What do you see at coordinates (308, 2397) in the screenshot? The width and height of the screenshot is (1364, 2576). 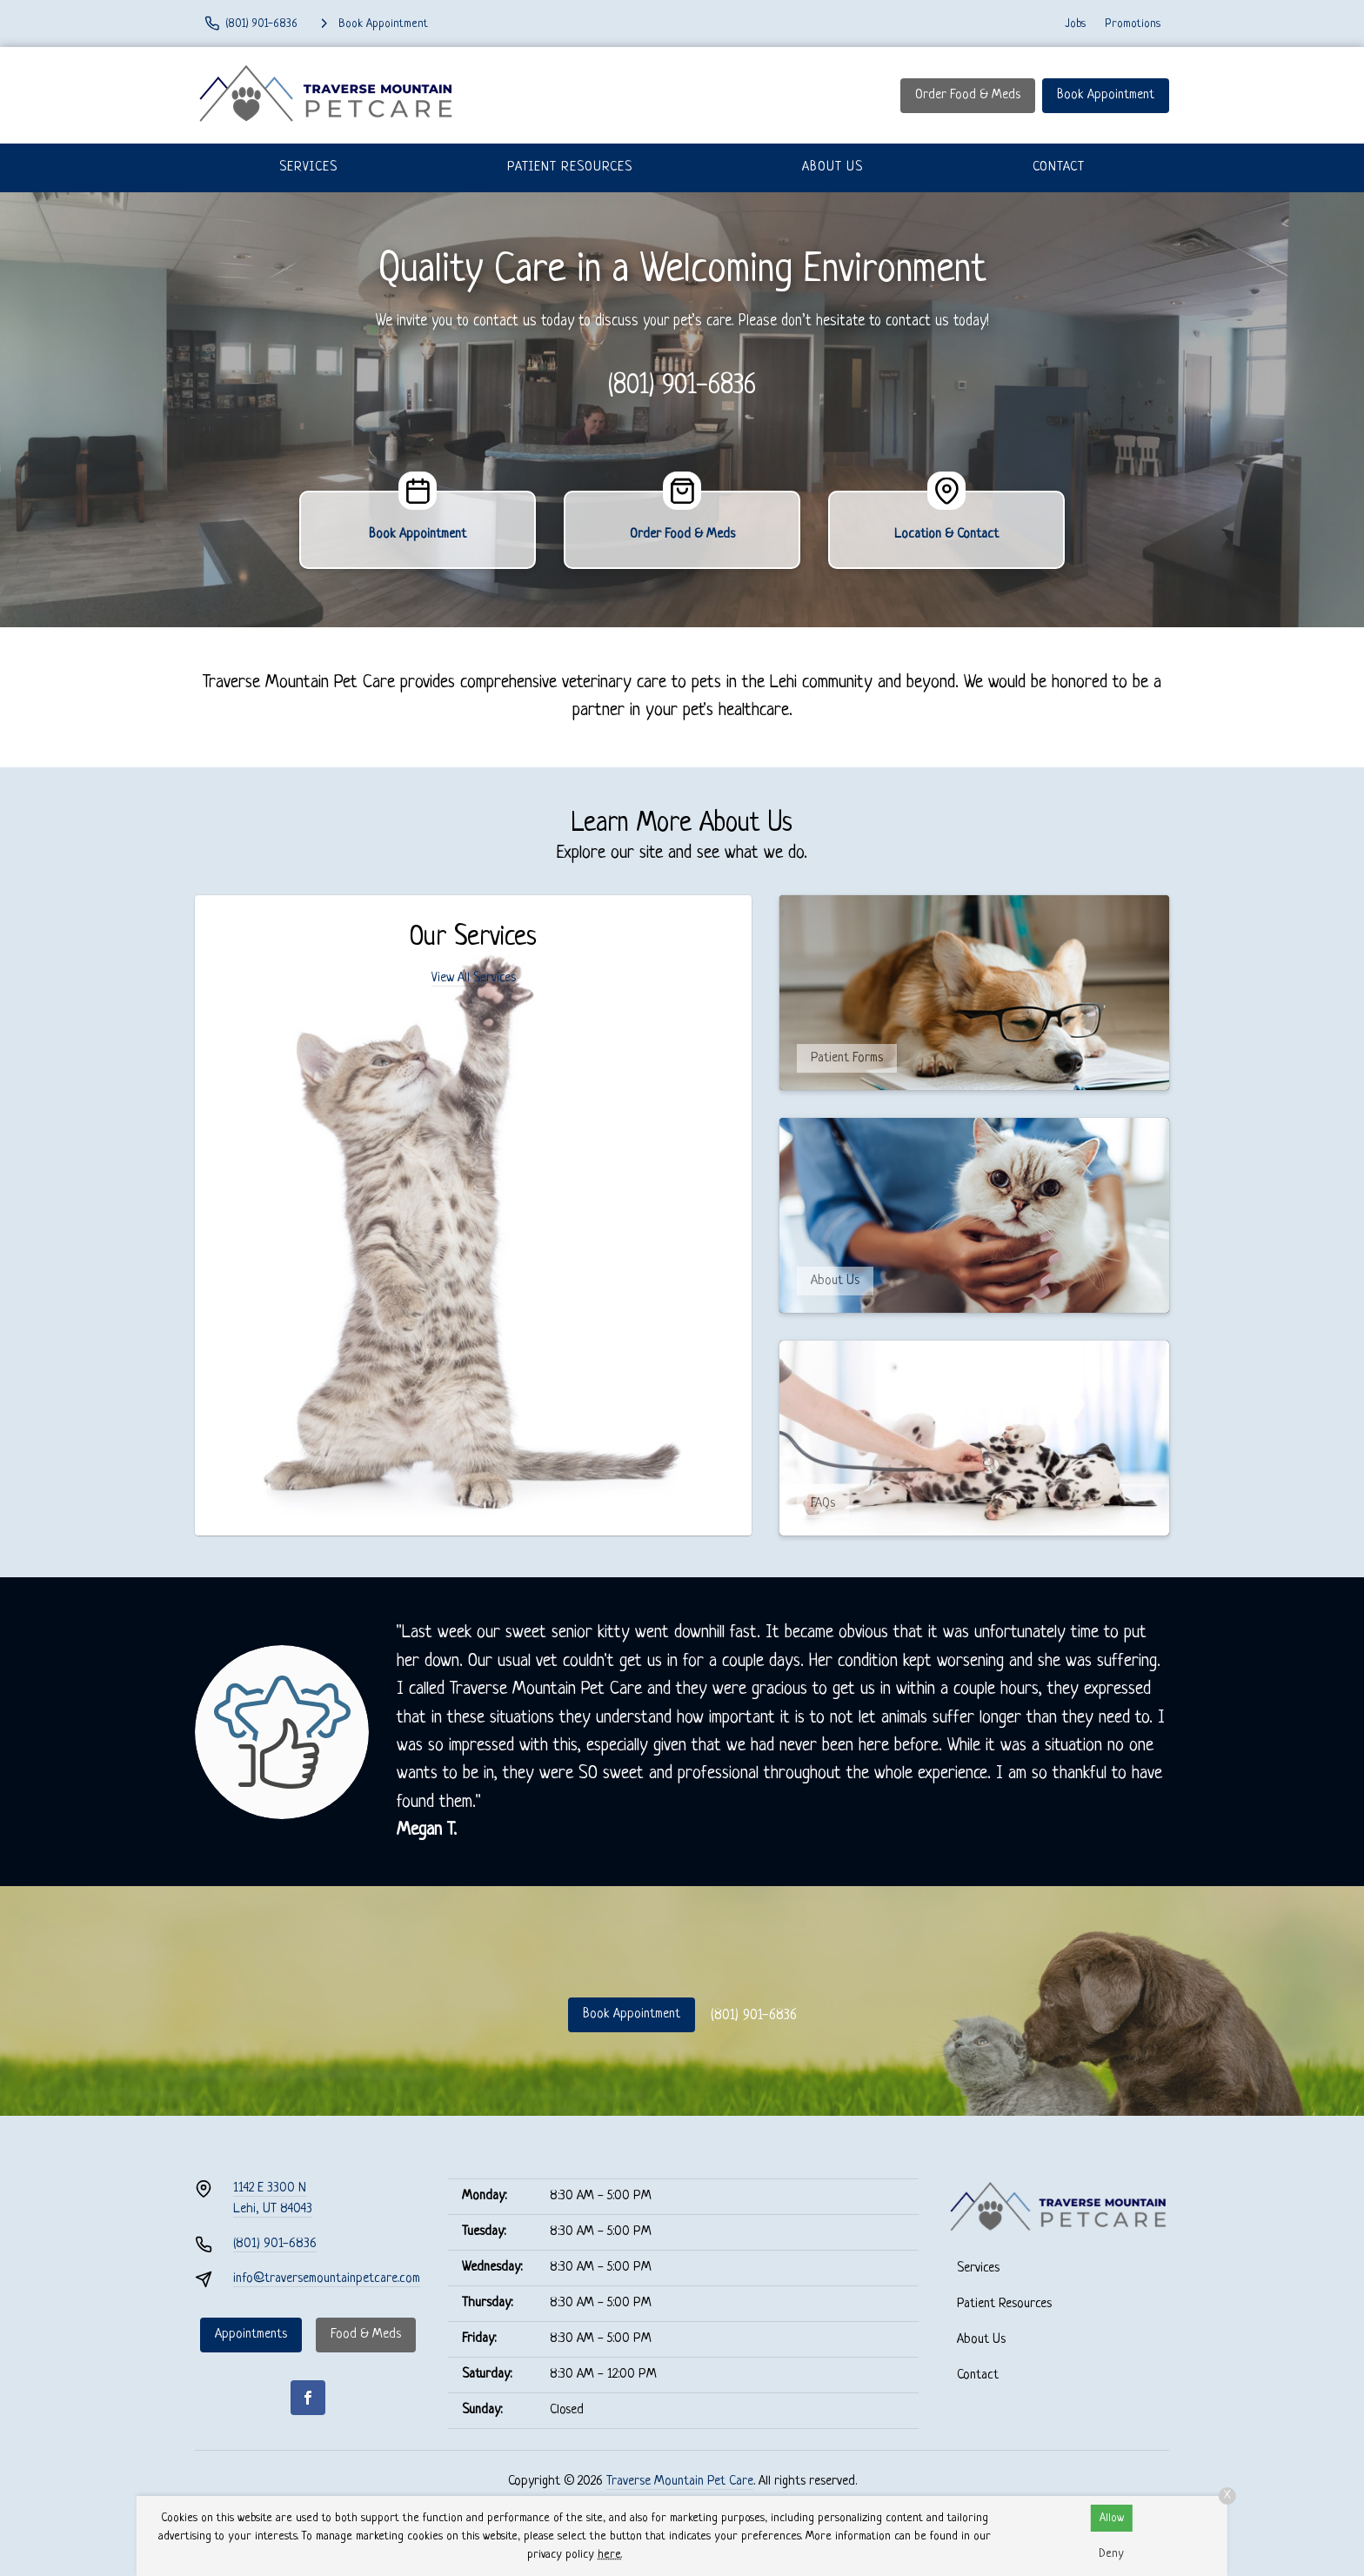 I see `[Facebook]` at bounding box center [308, 2397].